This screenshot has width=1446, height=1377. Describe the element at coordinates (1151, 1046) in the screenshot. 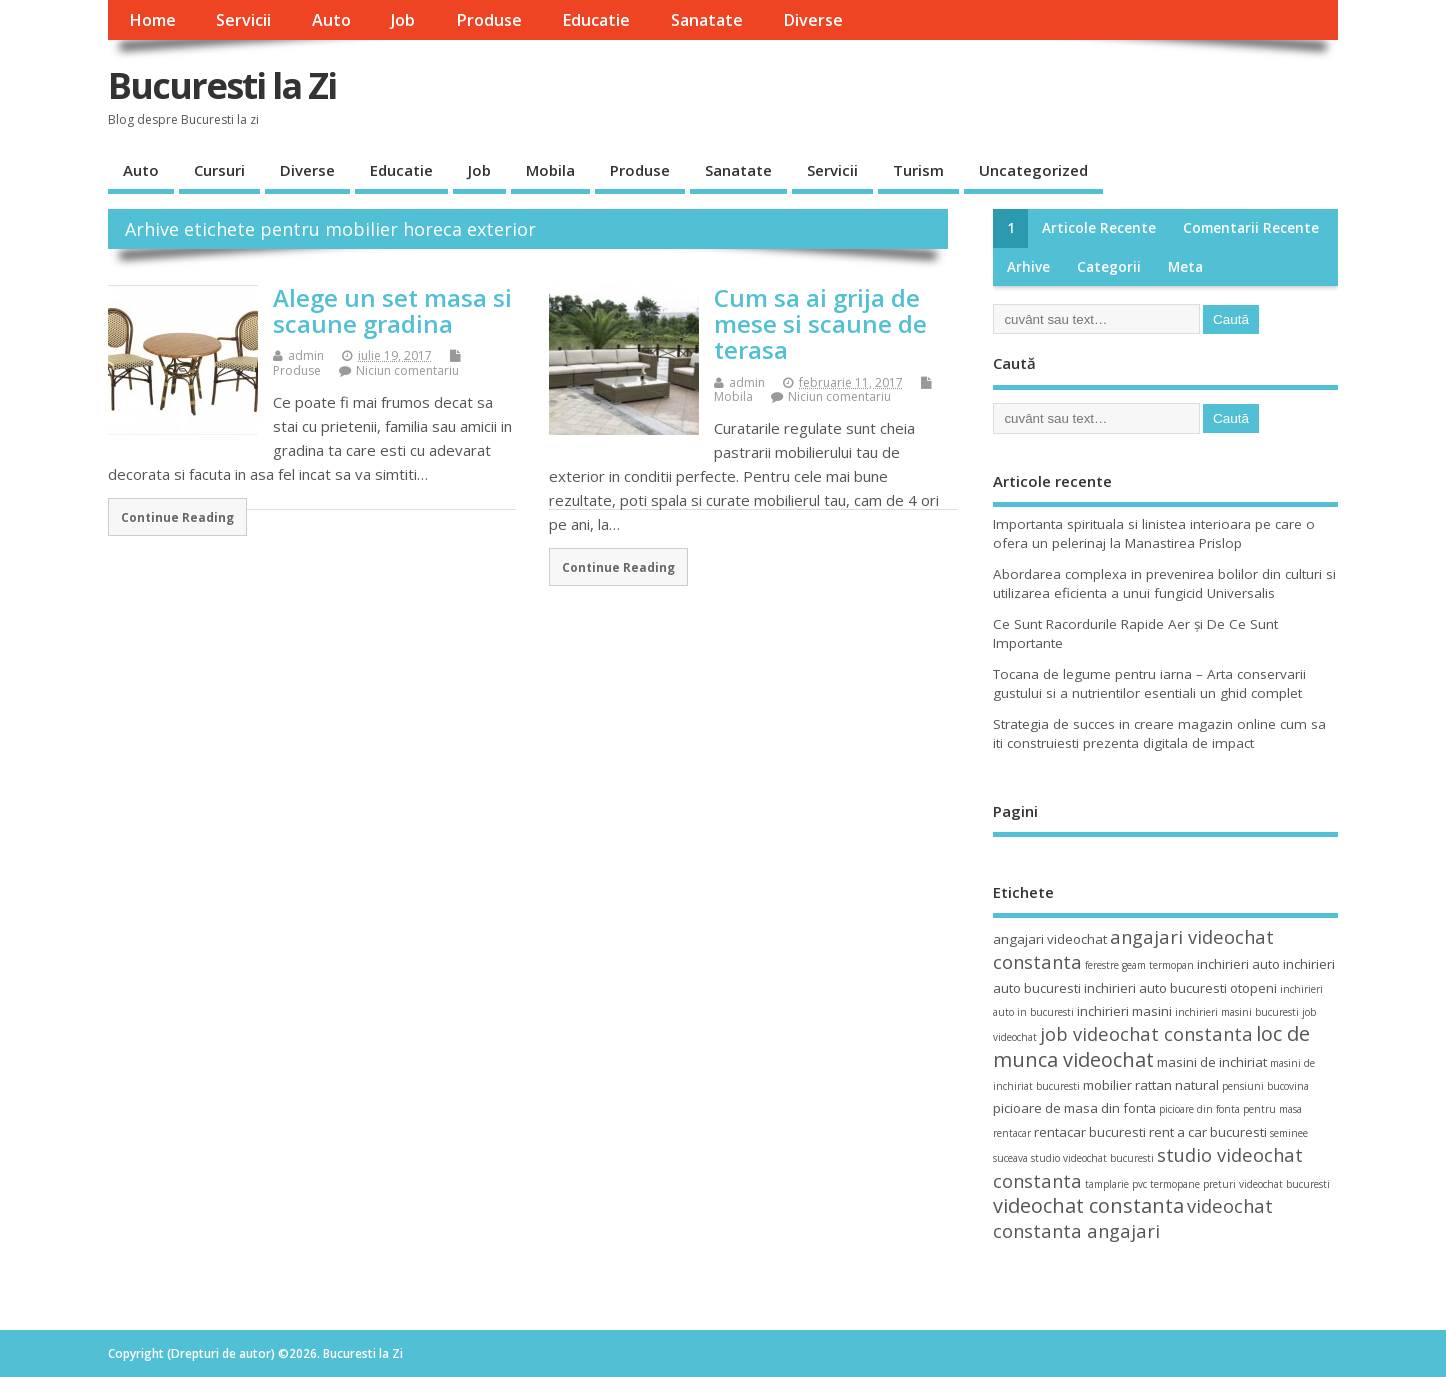

I see `loc de munca videochat [loc de munca videochat (7 elemente)]` at that location.